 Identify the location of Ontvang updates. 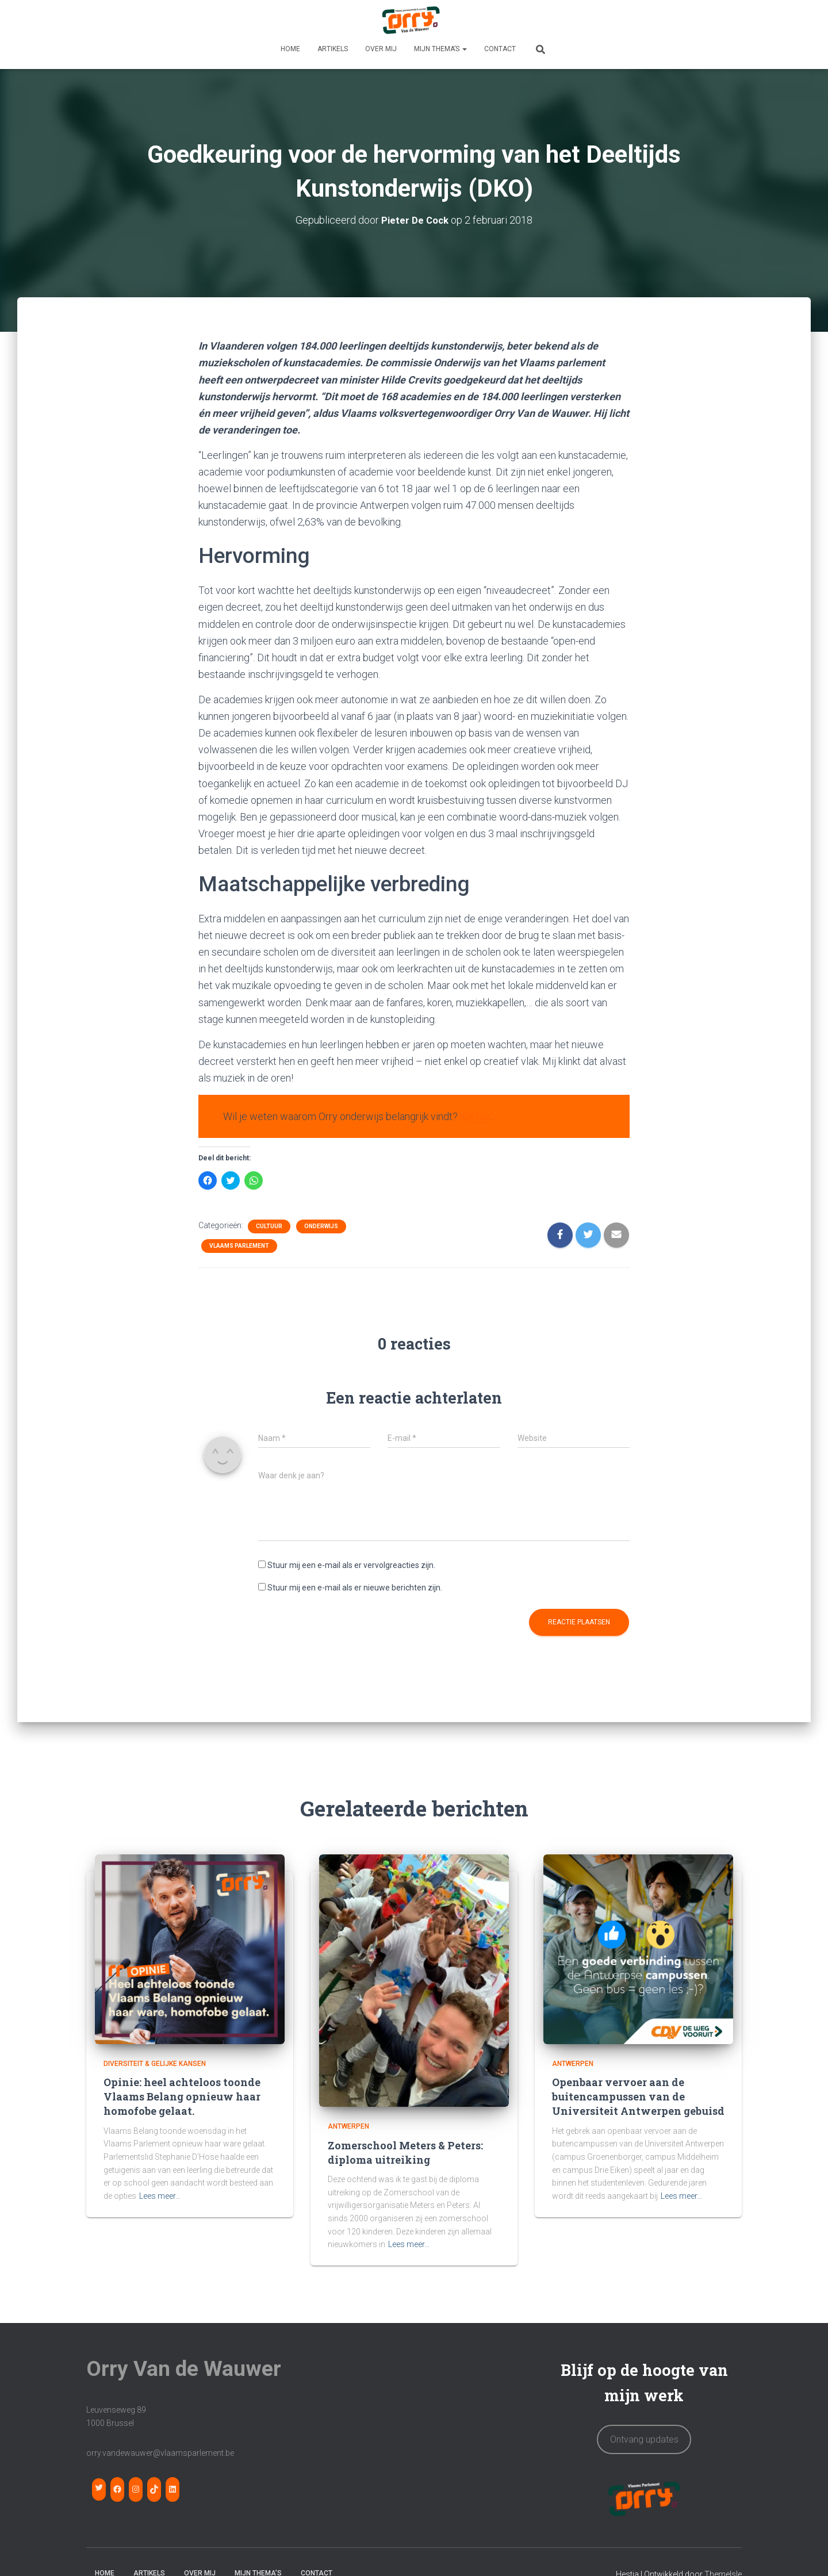
(644, 2438).